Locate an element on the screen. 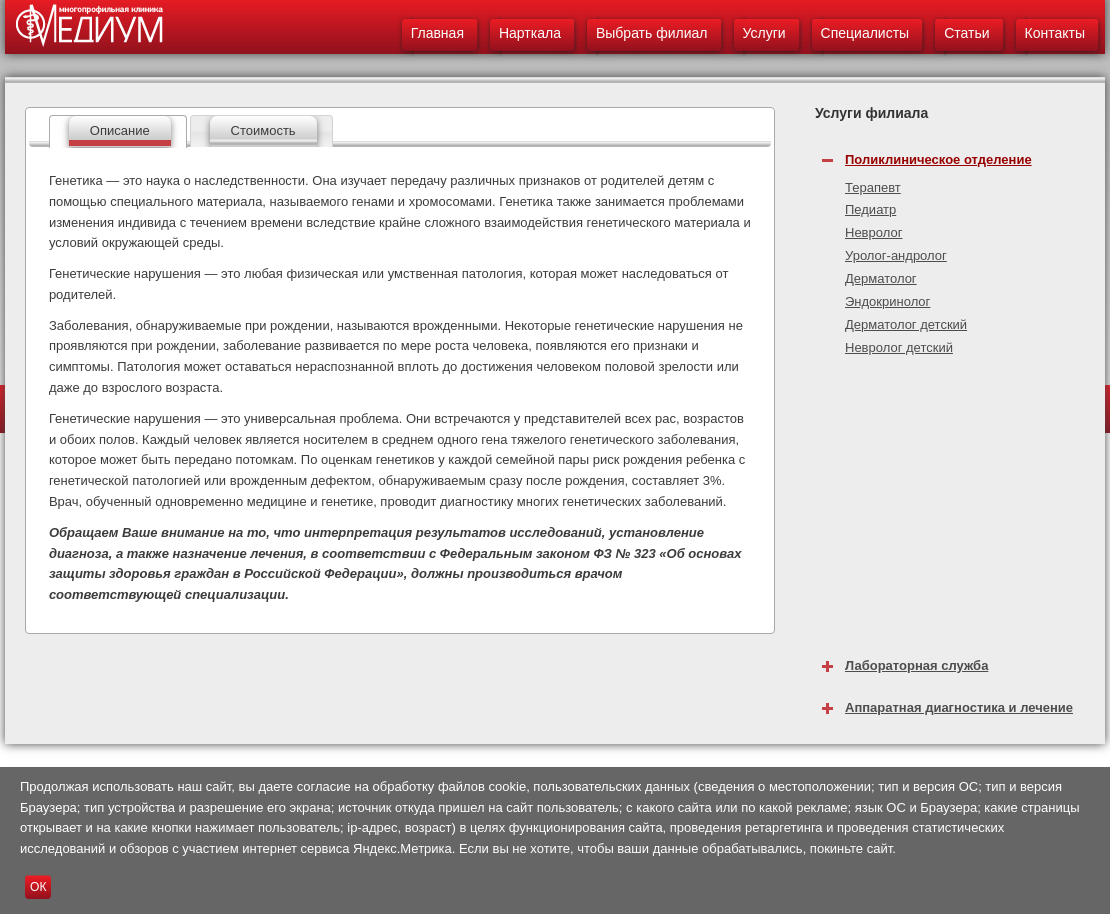 The image size is (1110, 914). Педиатр is located at coordinates (870, 209).